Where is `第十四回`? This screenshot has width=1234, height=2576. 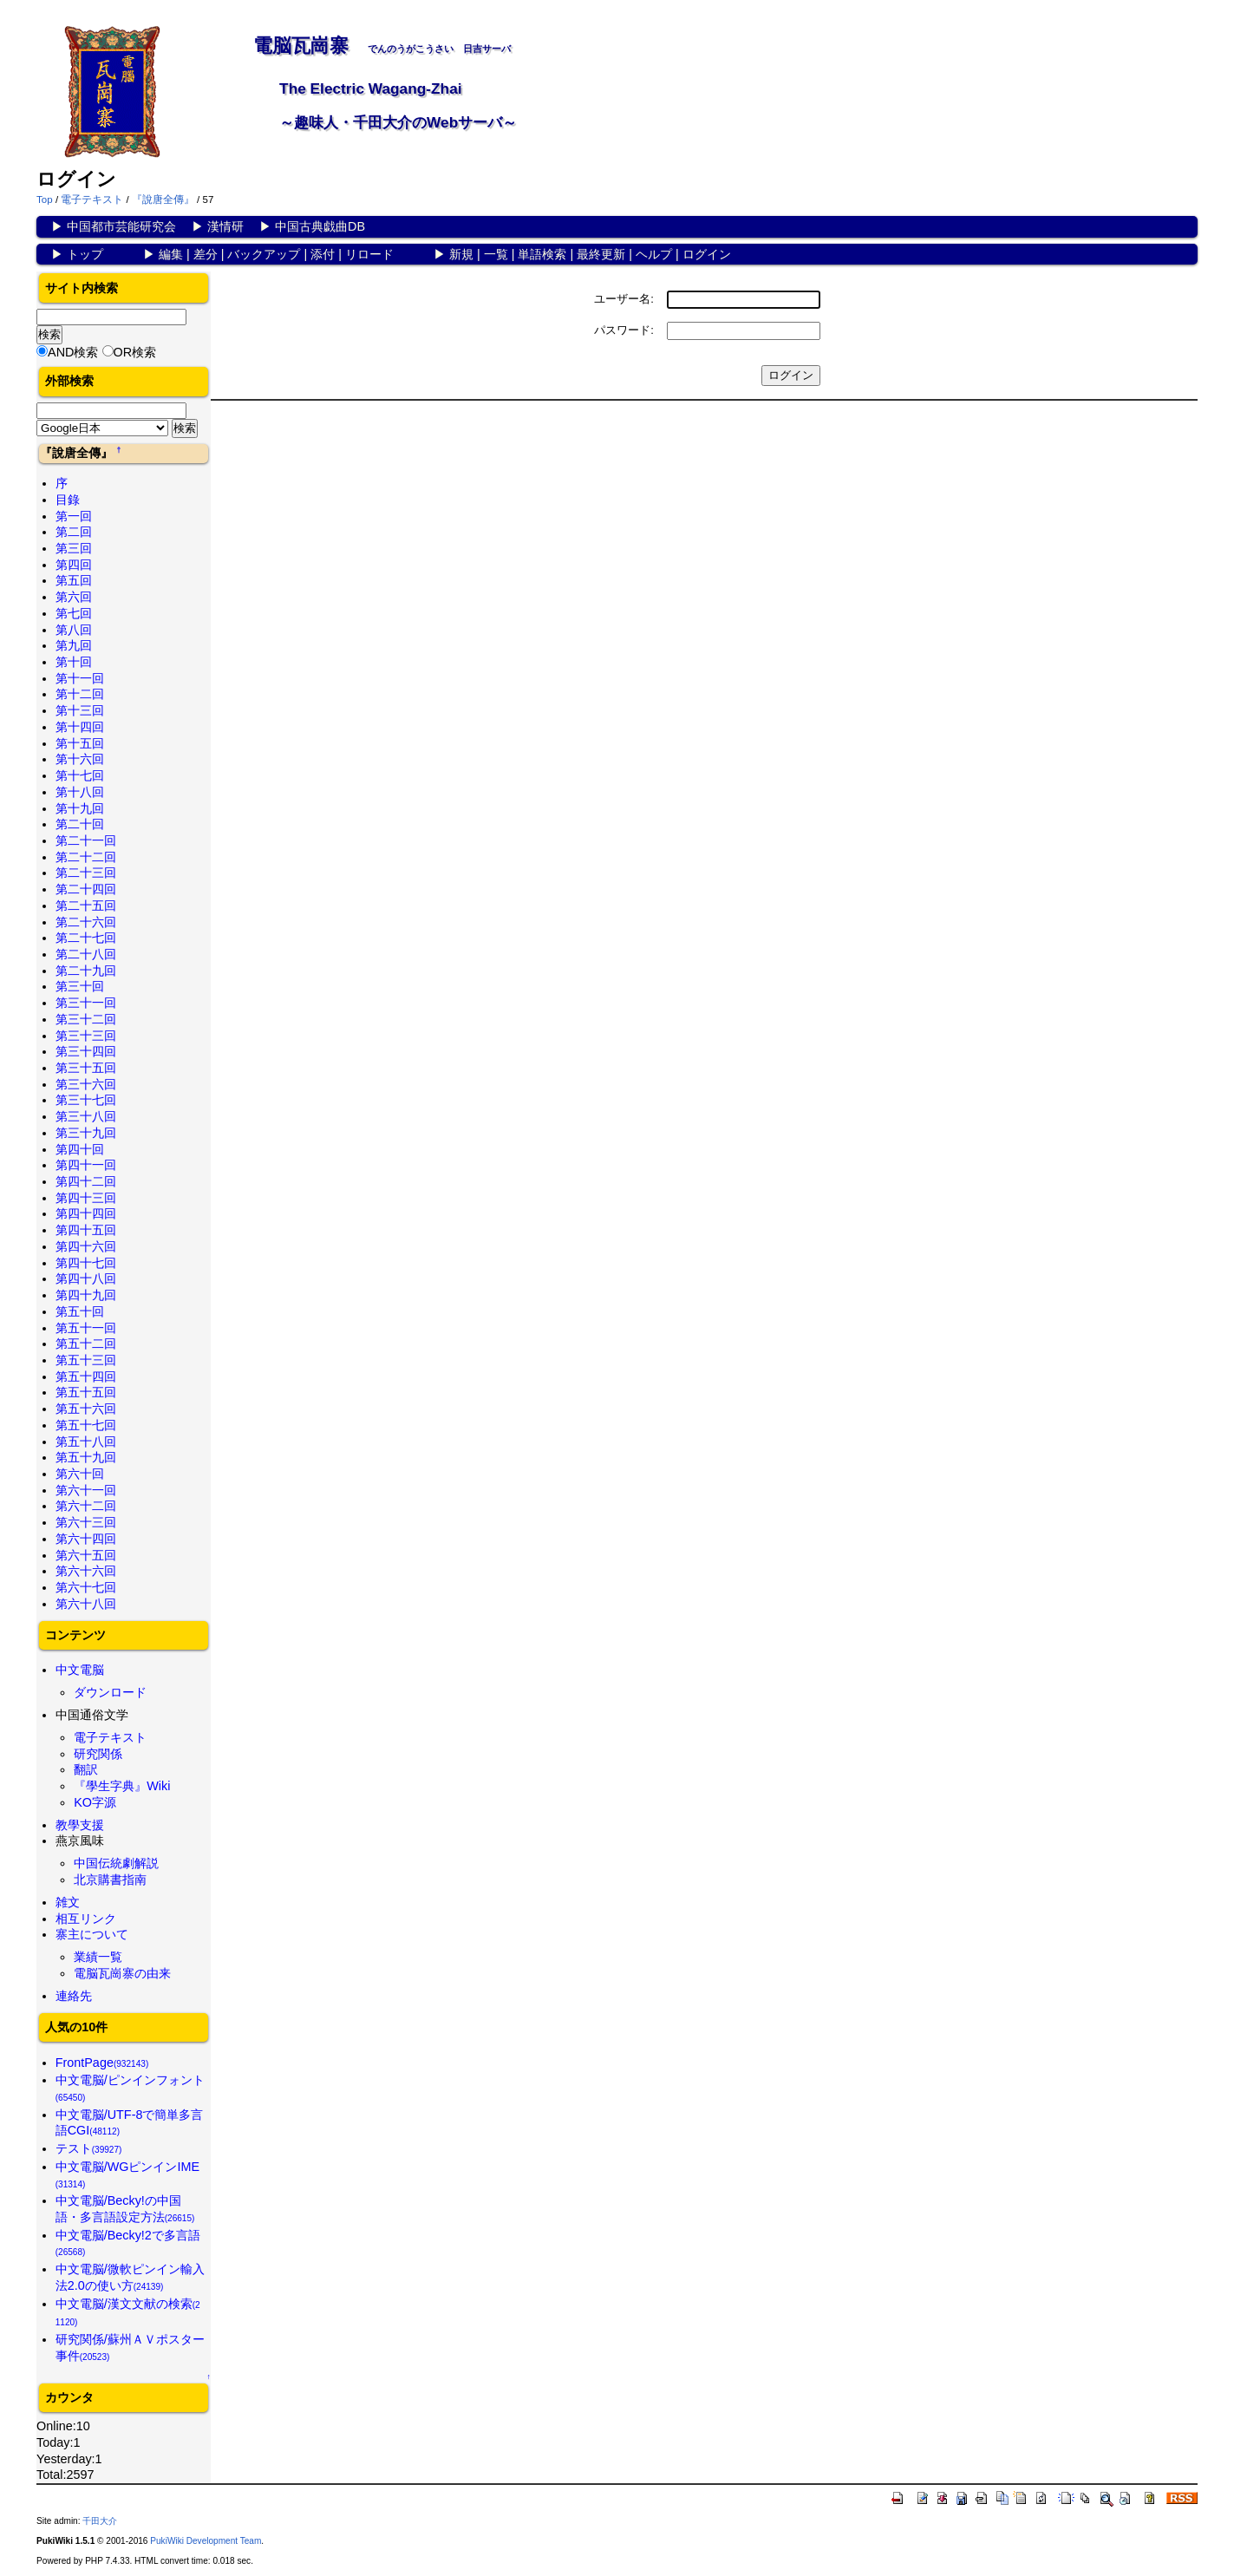
第十四回 is located at coordinates (79, 727).